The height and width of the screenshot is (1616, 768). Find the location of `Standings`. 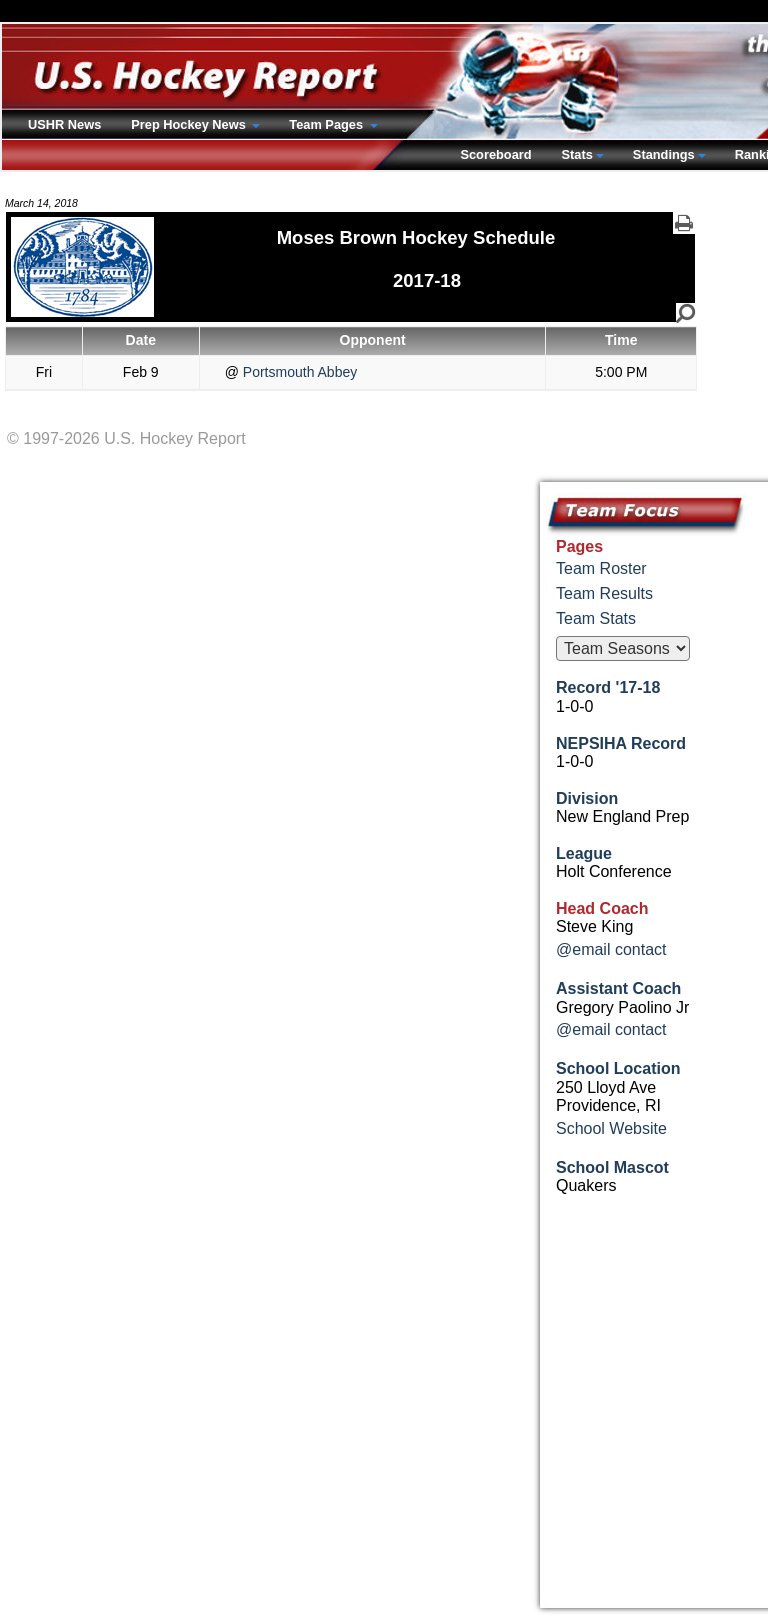

Standings is located at coordinates (664, 154).